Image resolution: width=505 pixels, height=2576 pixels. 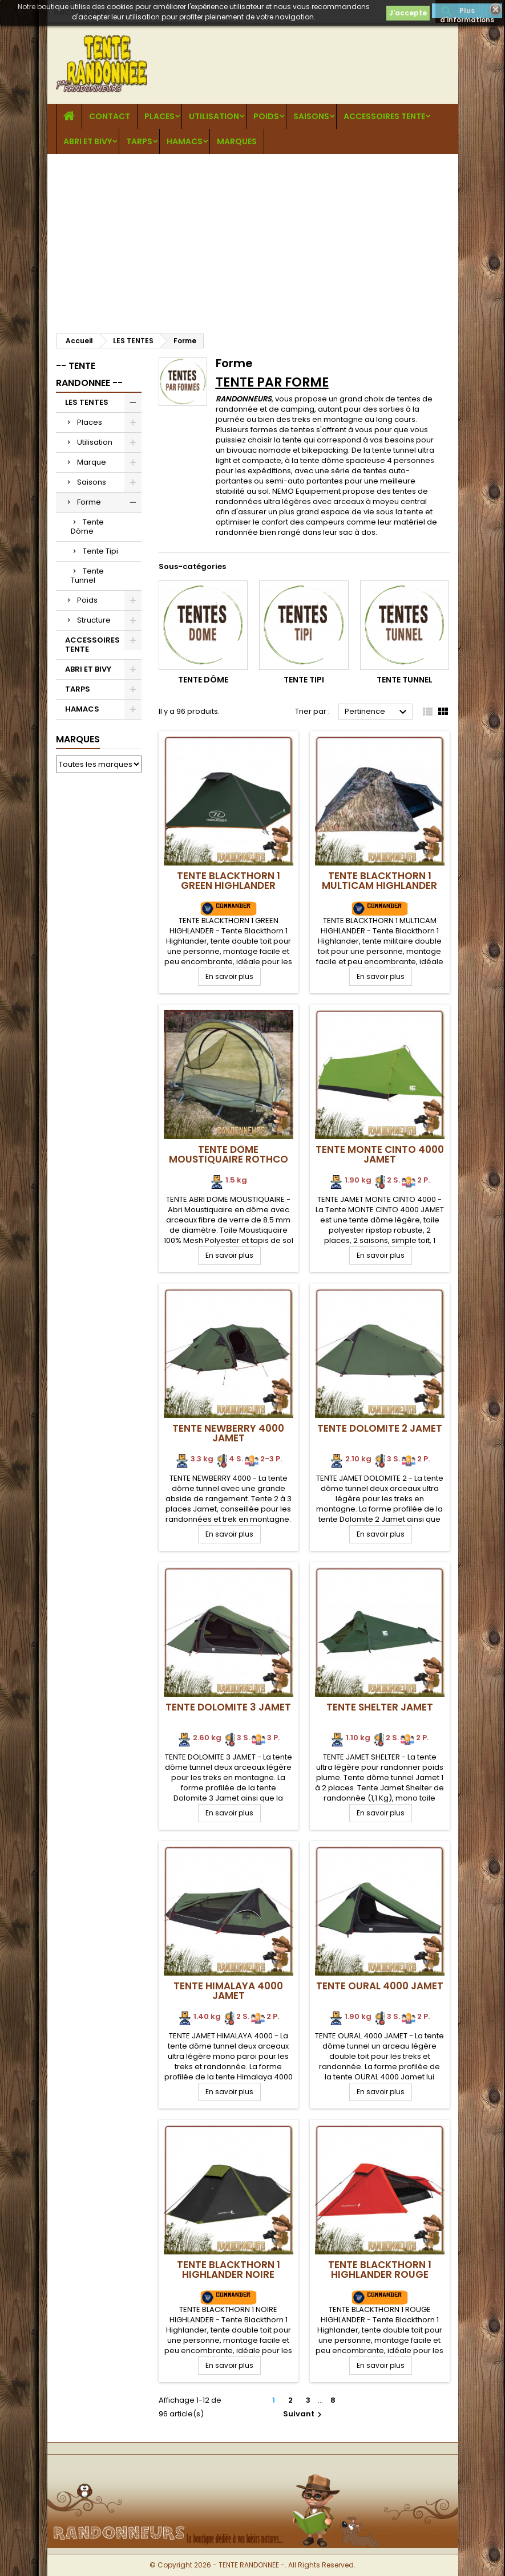 I want to click on Plus d'informations, so click(x=467, y=12).